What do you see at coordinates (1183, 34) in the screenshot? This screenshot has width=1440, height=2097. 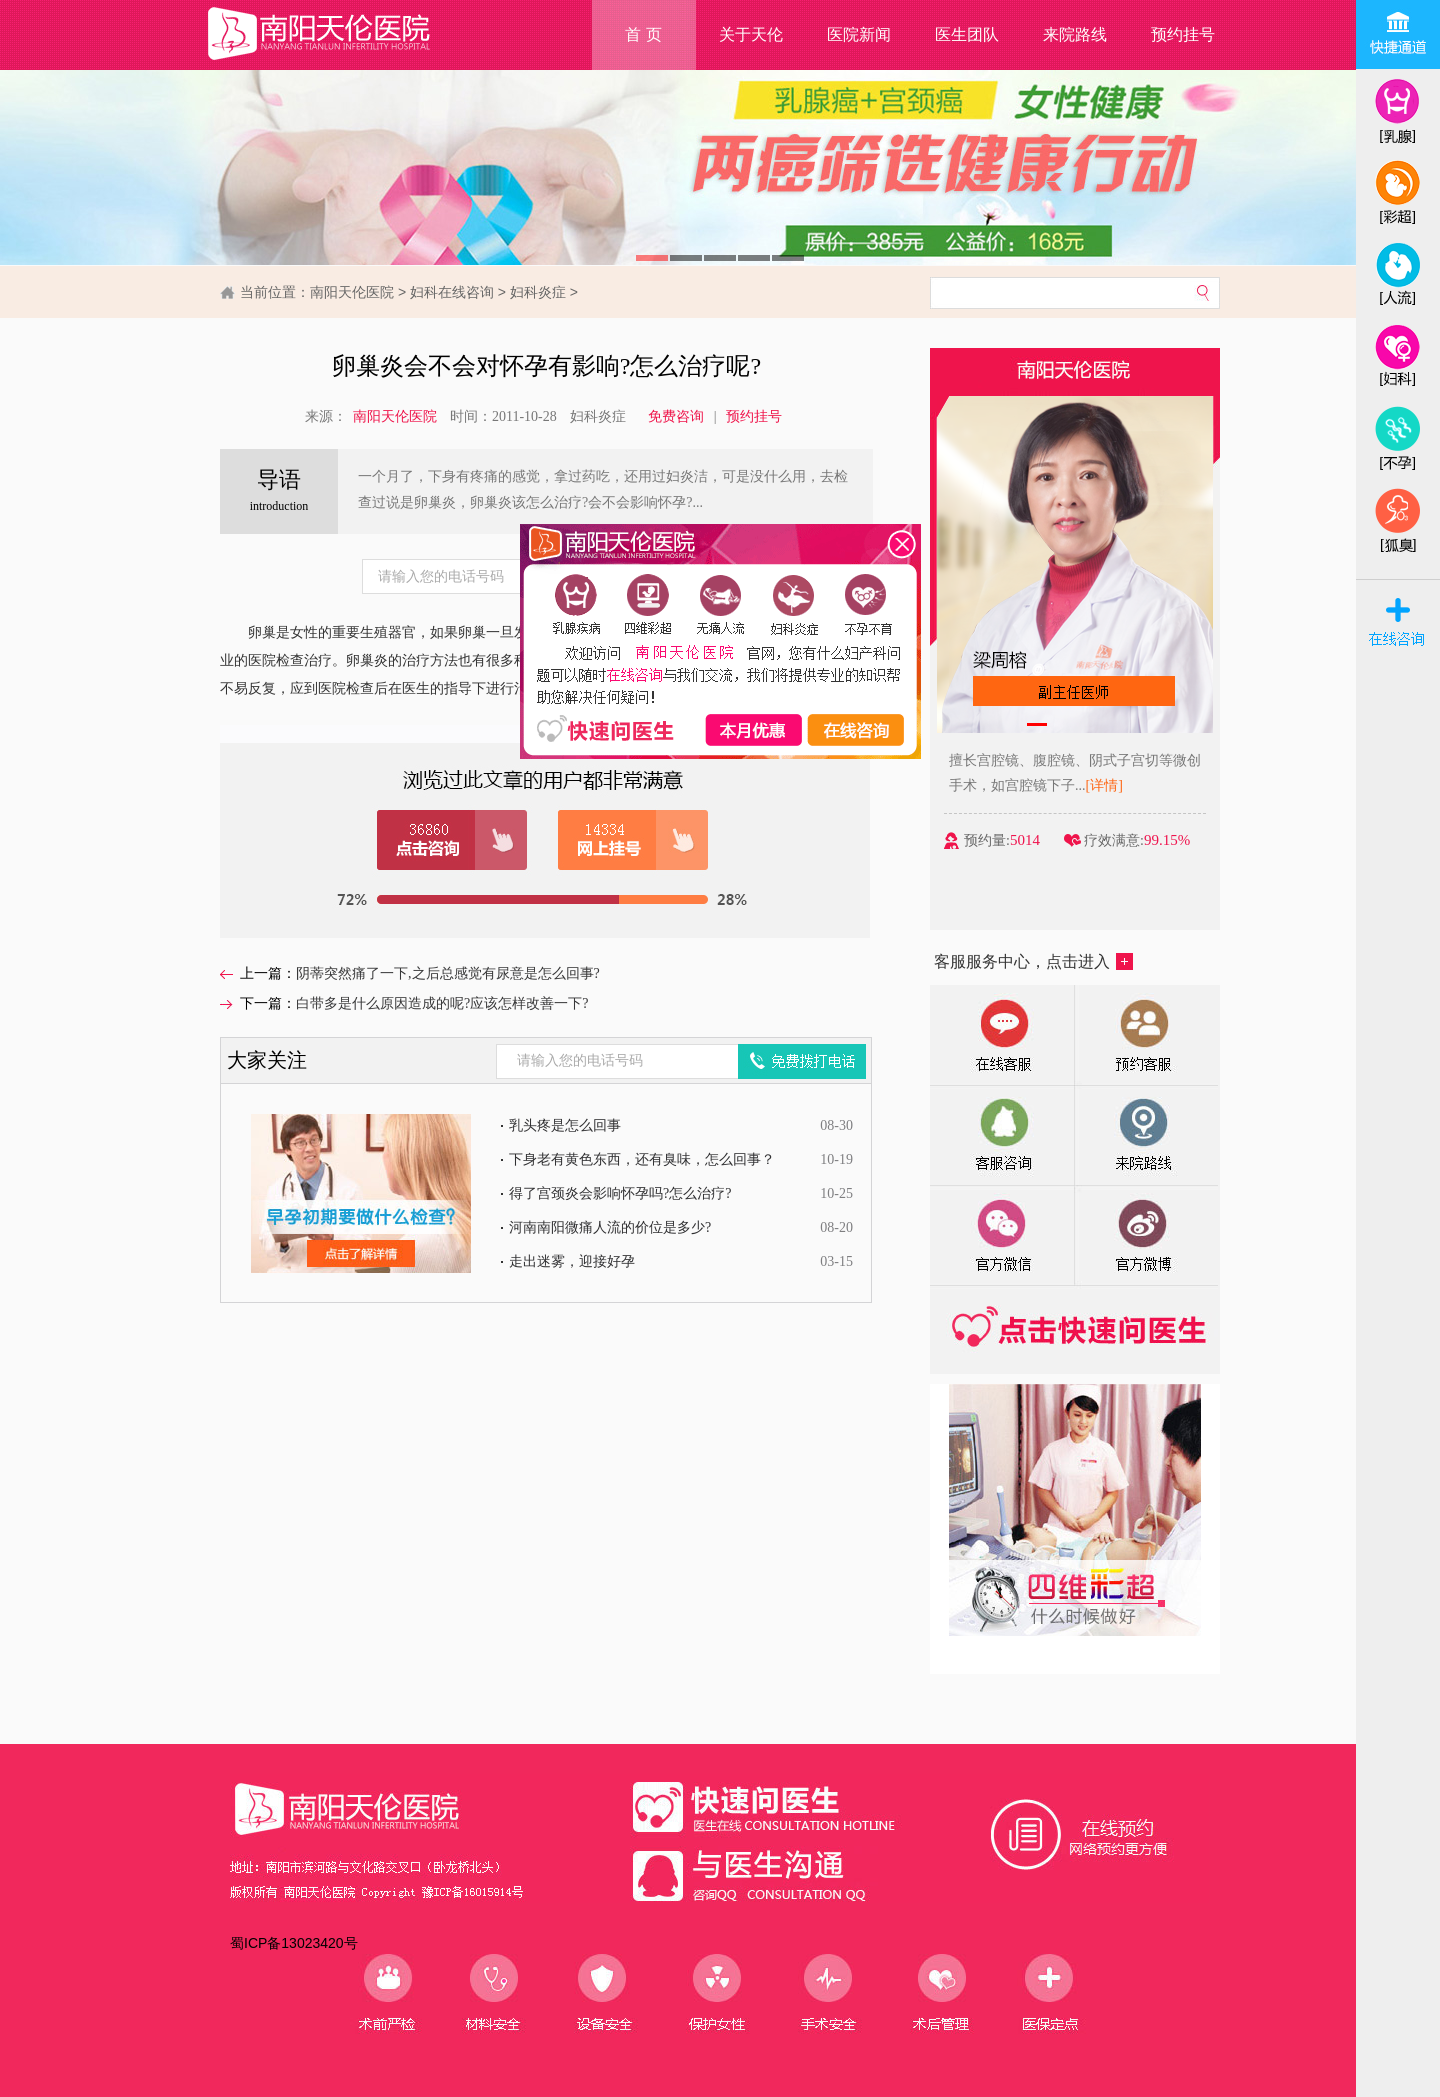 I see `预约挂号` at bounding box center [1183, 34].